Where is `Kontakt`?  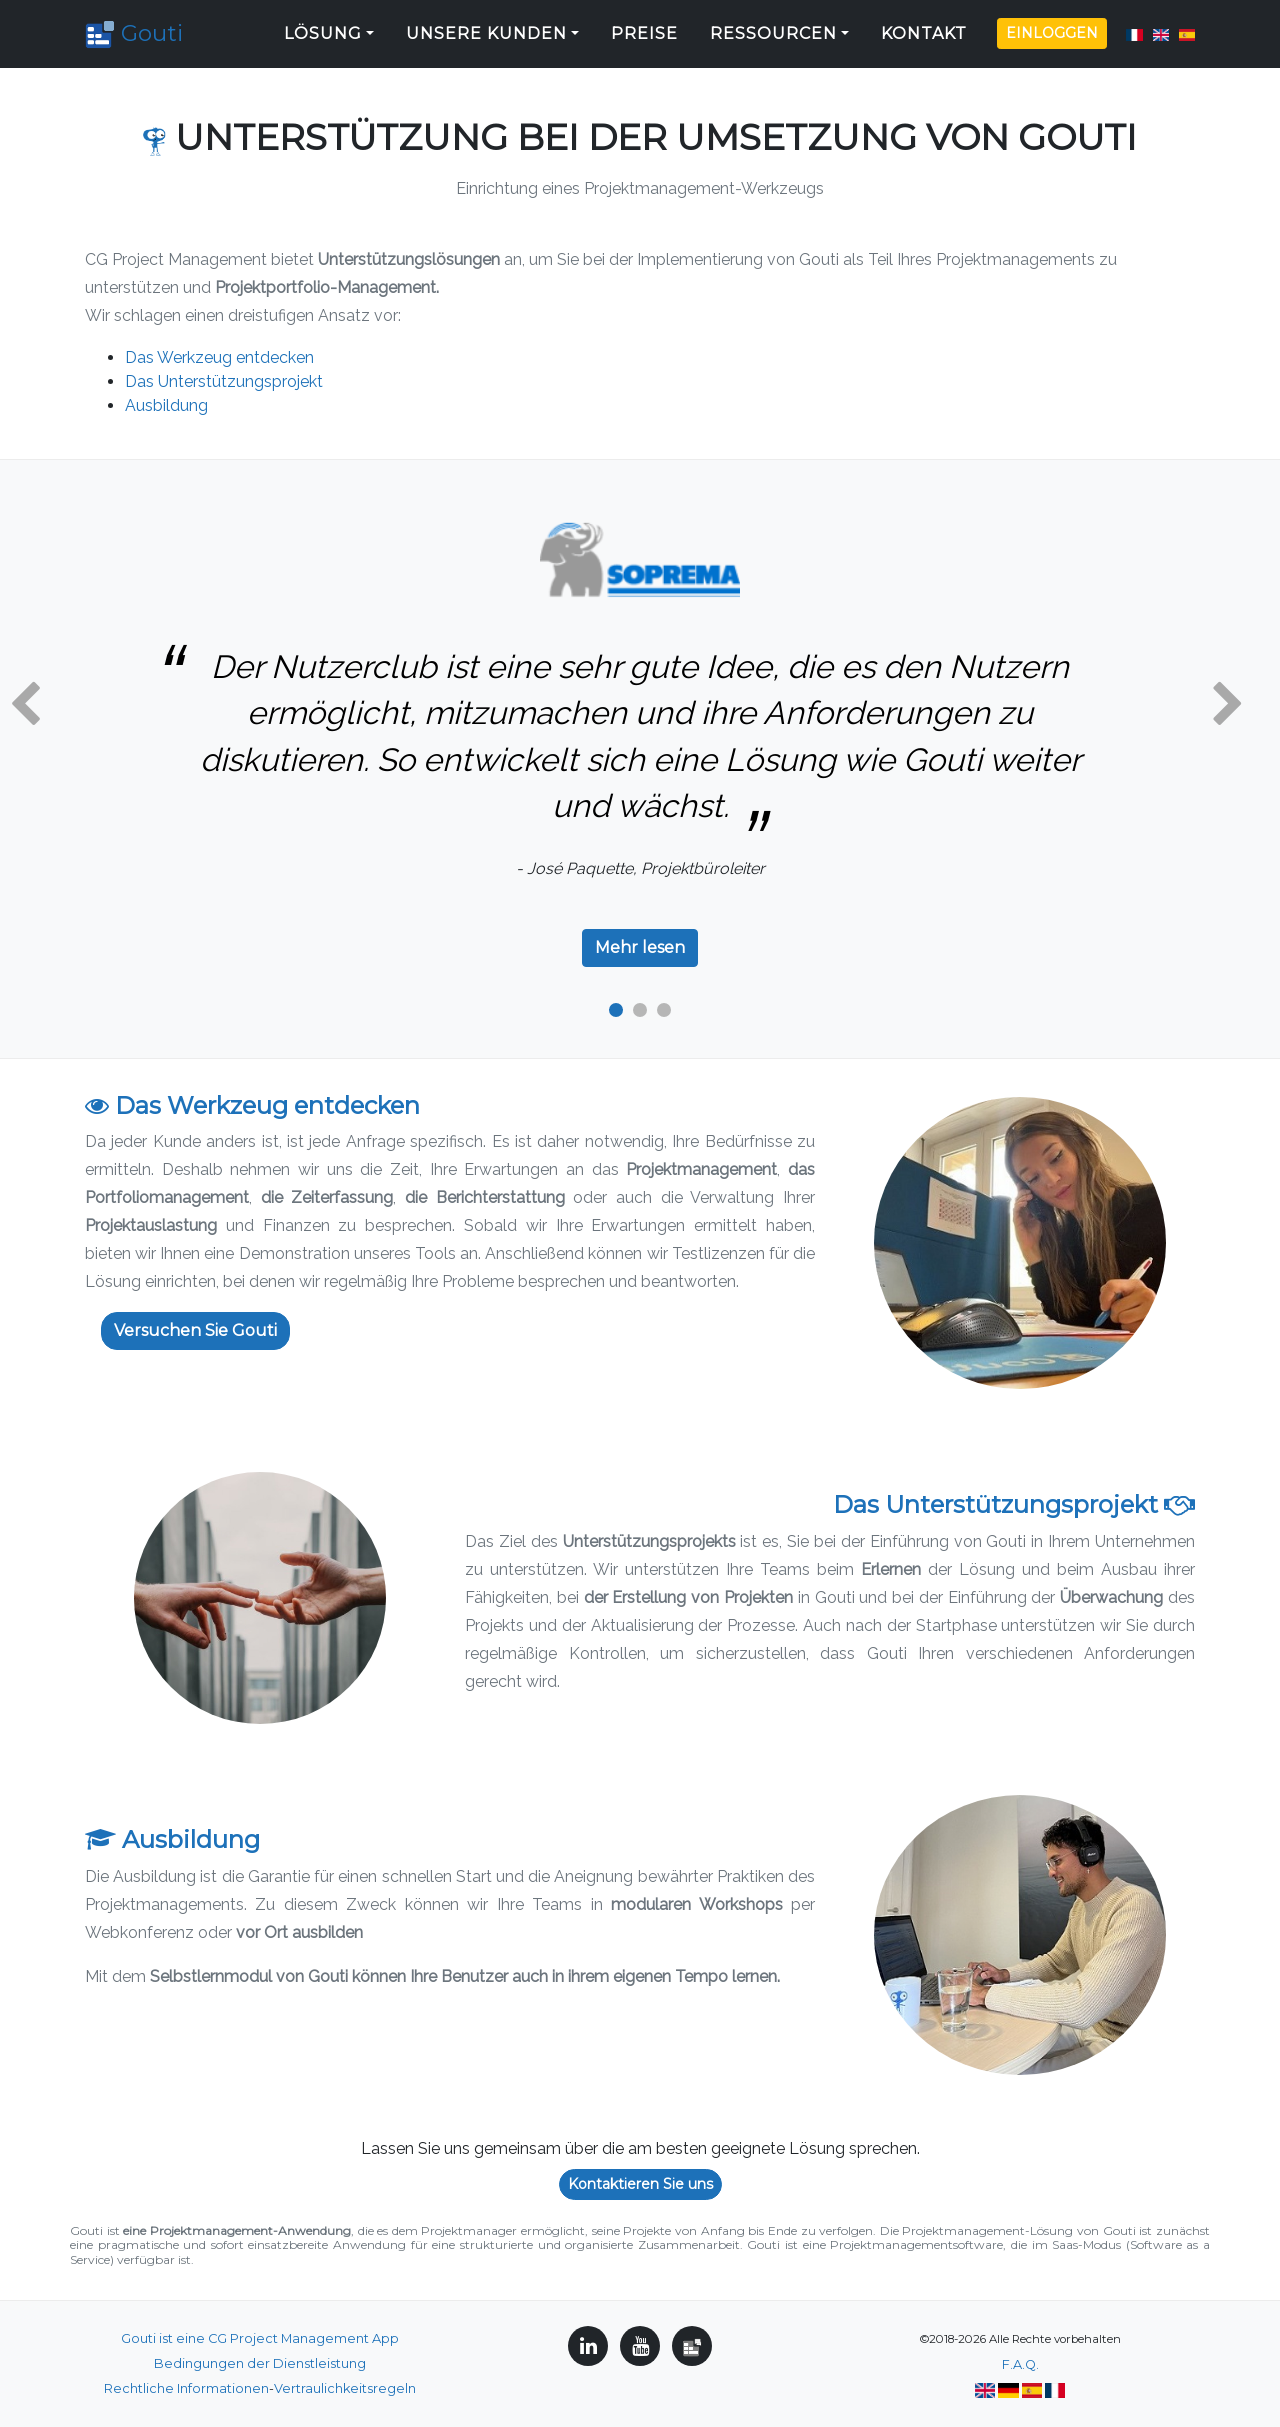 Kontakt is located at coordinates (924, 29).